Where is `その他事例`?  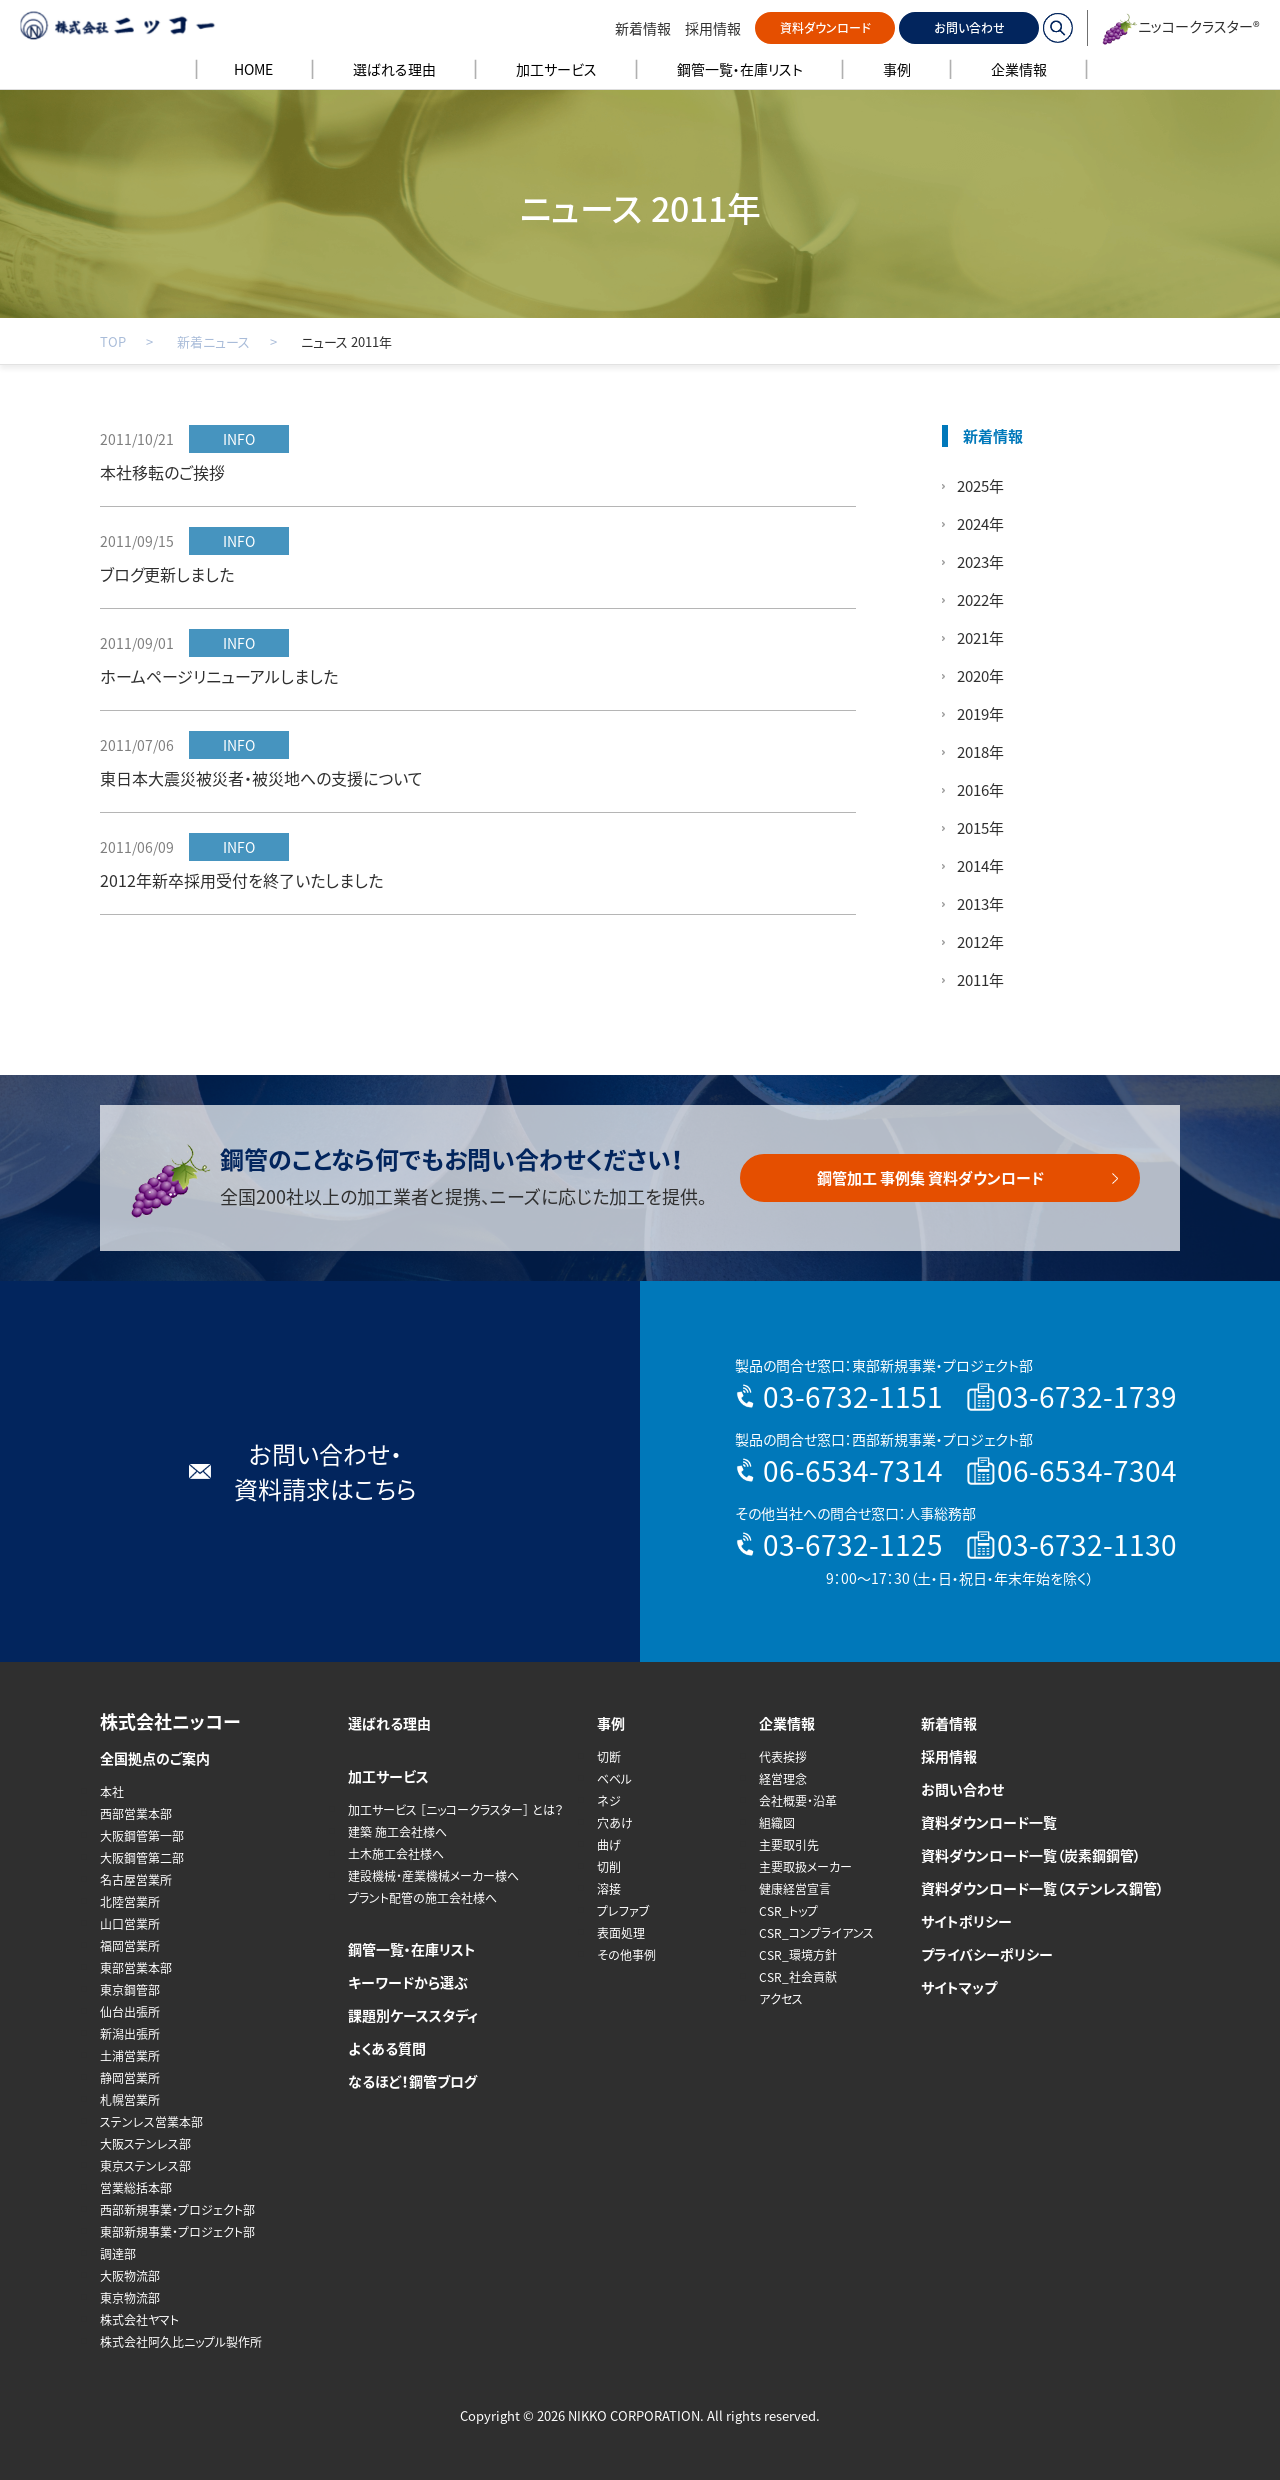 その他事例 is located at coordinates (626, 1955).